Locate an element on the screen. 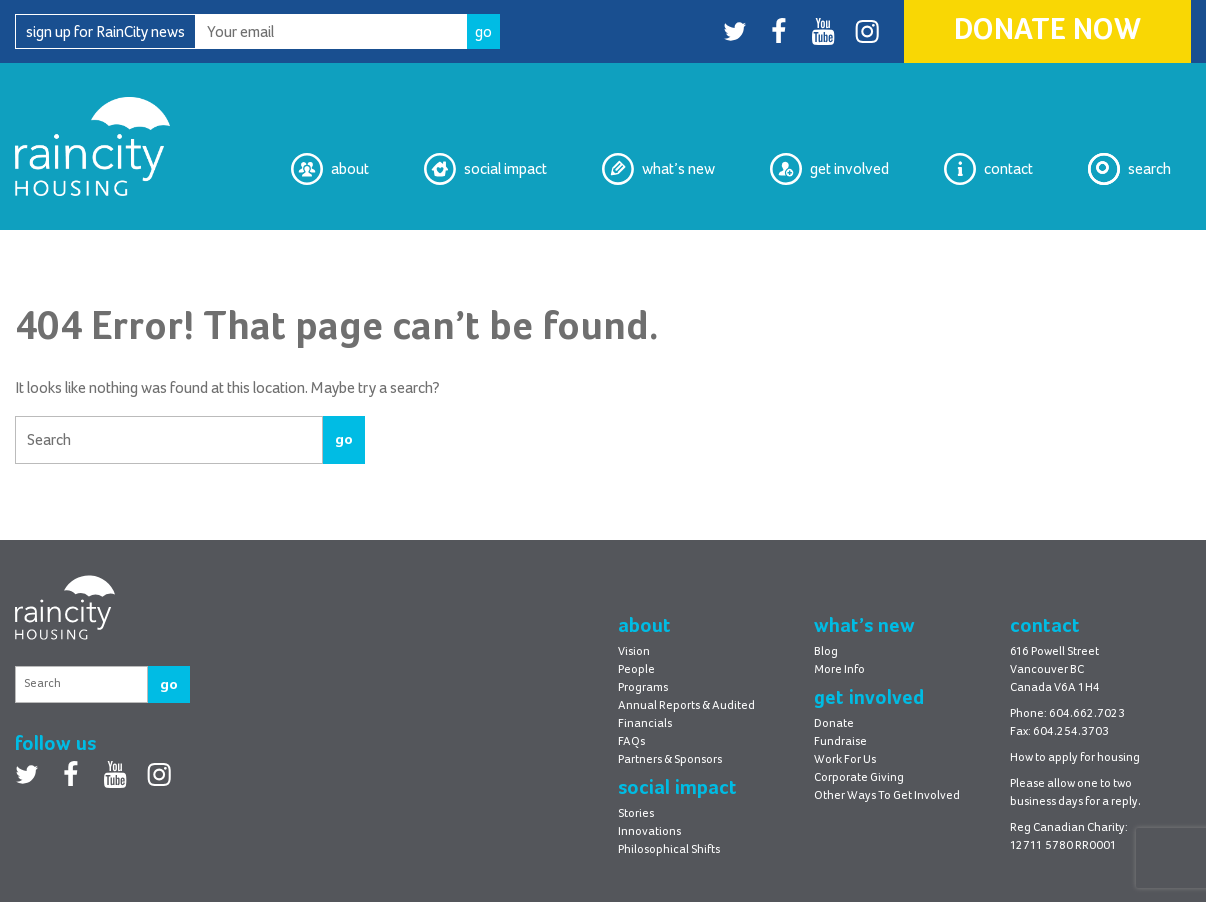  Other Ways To Get Involved is located at coordinates (887, 796).